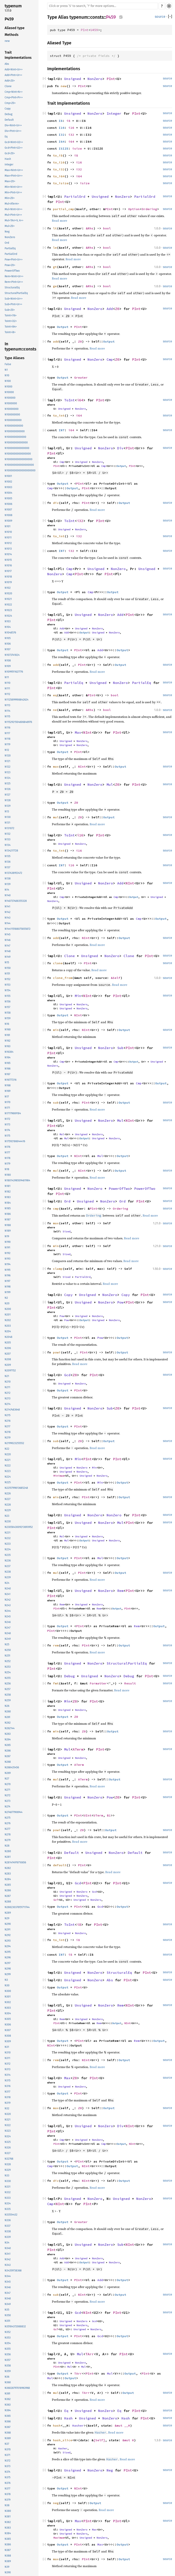  Describe the element at coordinates (7, 996) in the screenshot. I see `N155` at that location.